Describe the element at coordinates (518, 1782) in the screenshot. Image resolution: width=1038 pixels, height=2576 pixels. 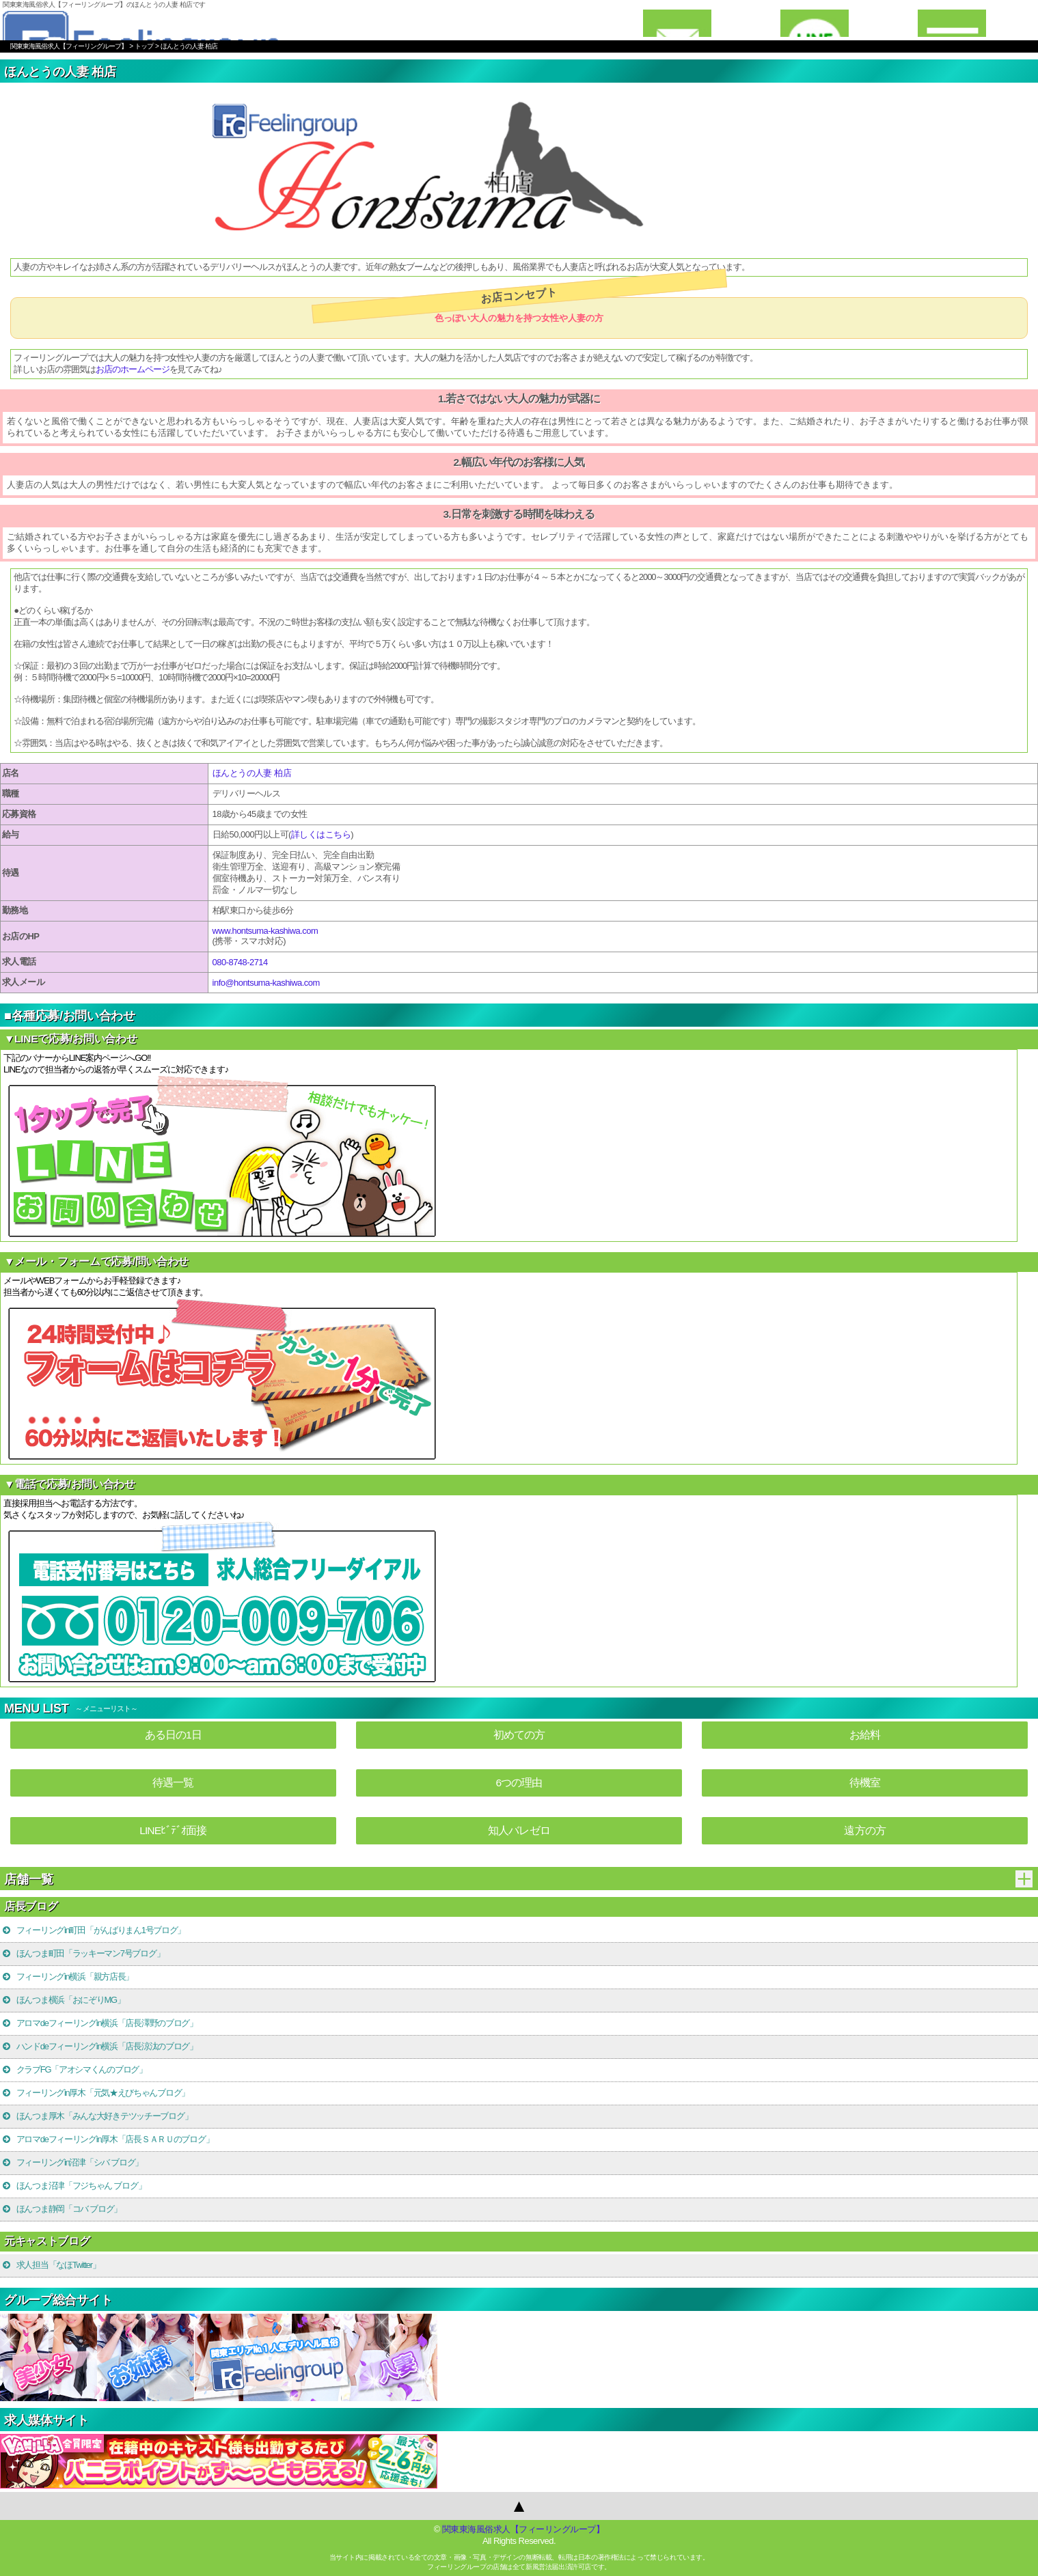
I see `6つの理由` at that location.